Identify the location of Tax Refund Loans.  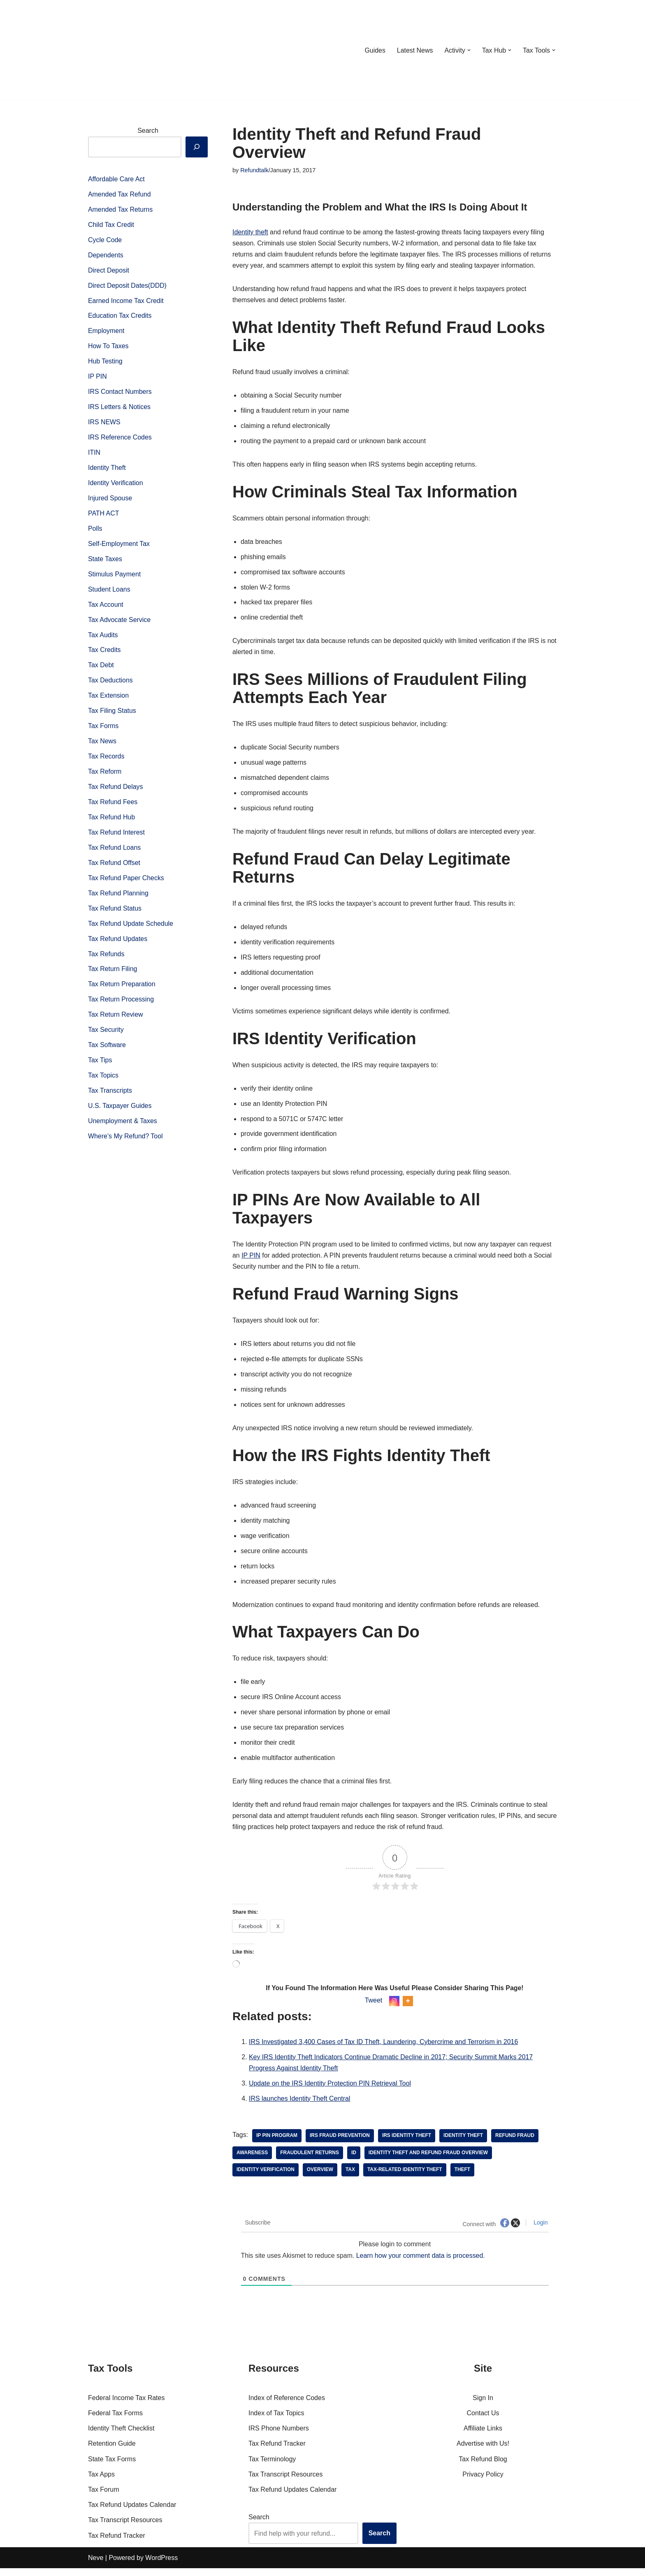
(114, 852).